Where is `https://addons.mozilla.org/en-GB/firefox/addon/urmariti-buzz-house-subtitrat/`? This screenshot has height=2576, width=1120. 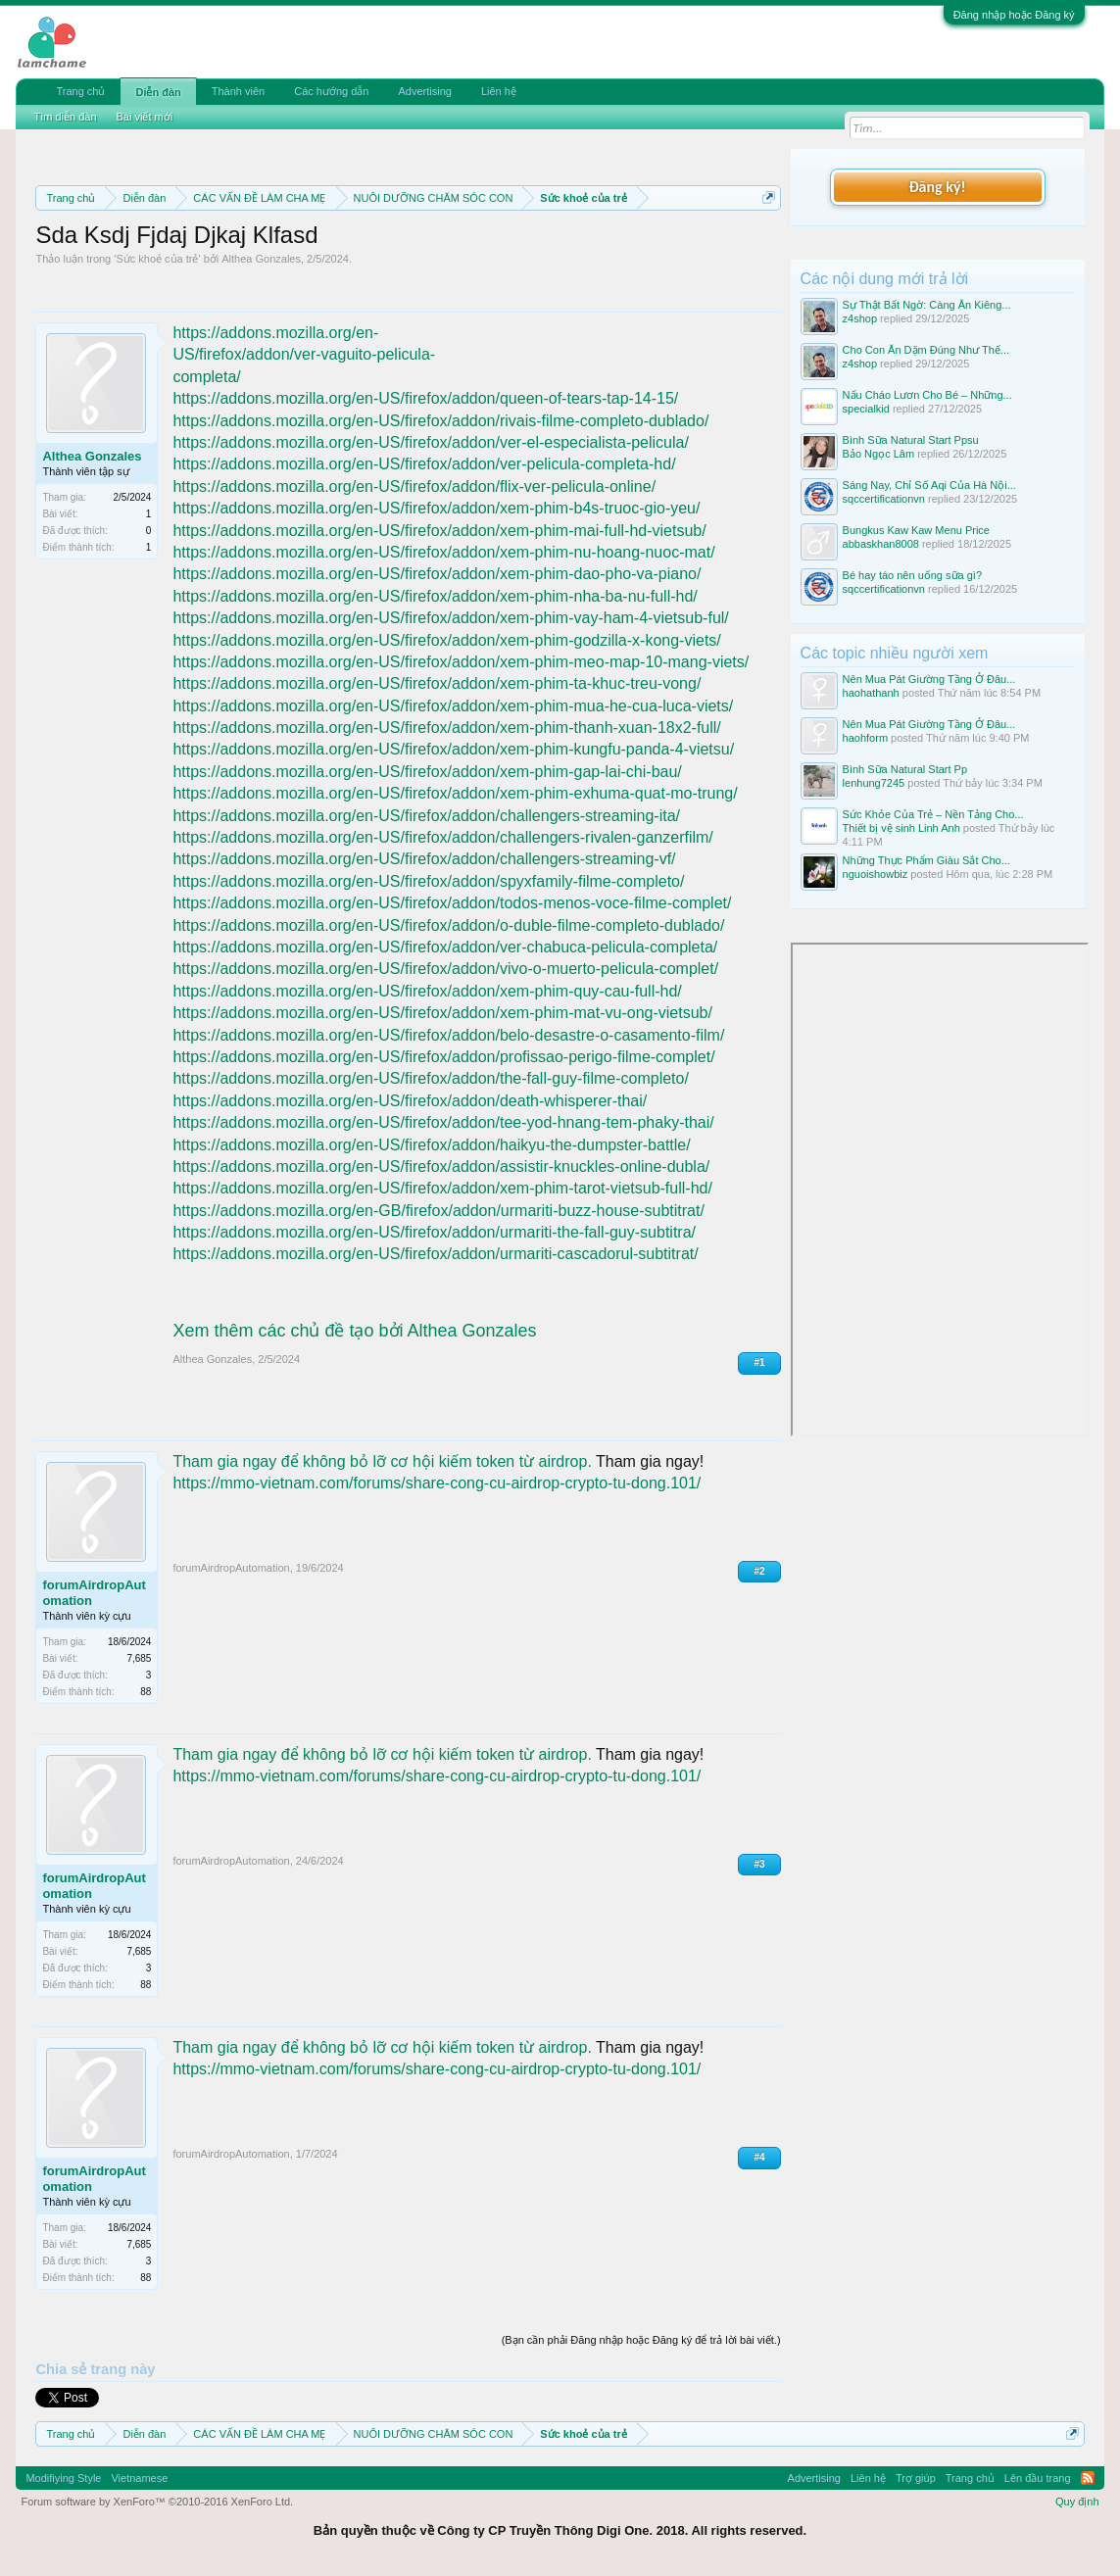
https://addons.mozilla.org/en-GB/firefox/addon/urmariti-buzz-house-subtitrat/ is located at coordinates (438, 1210).